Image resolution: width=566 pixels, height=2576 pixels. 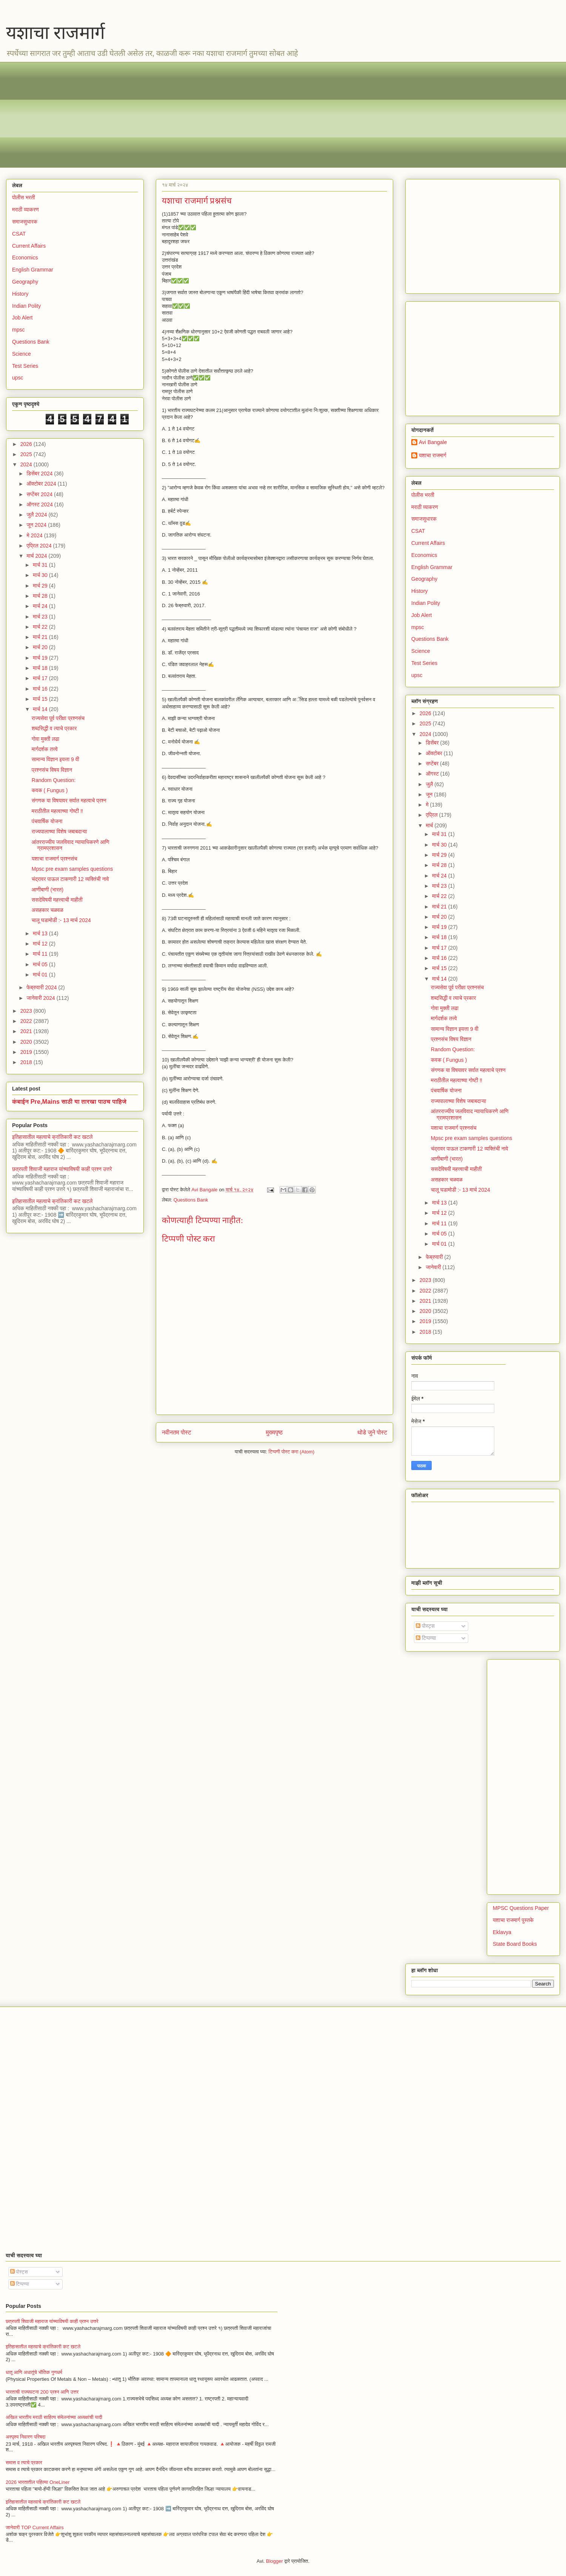 I want to click on मार्च 22, so click(x=41, y=627).